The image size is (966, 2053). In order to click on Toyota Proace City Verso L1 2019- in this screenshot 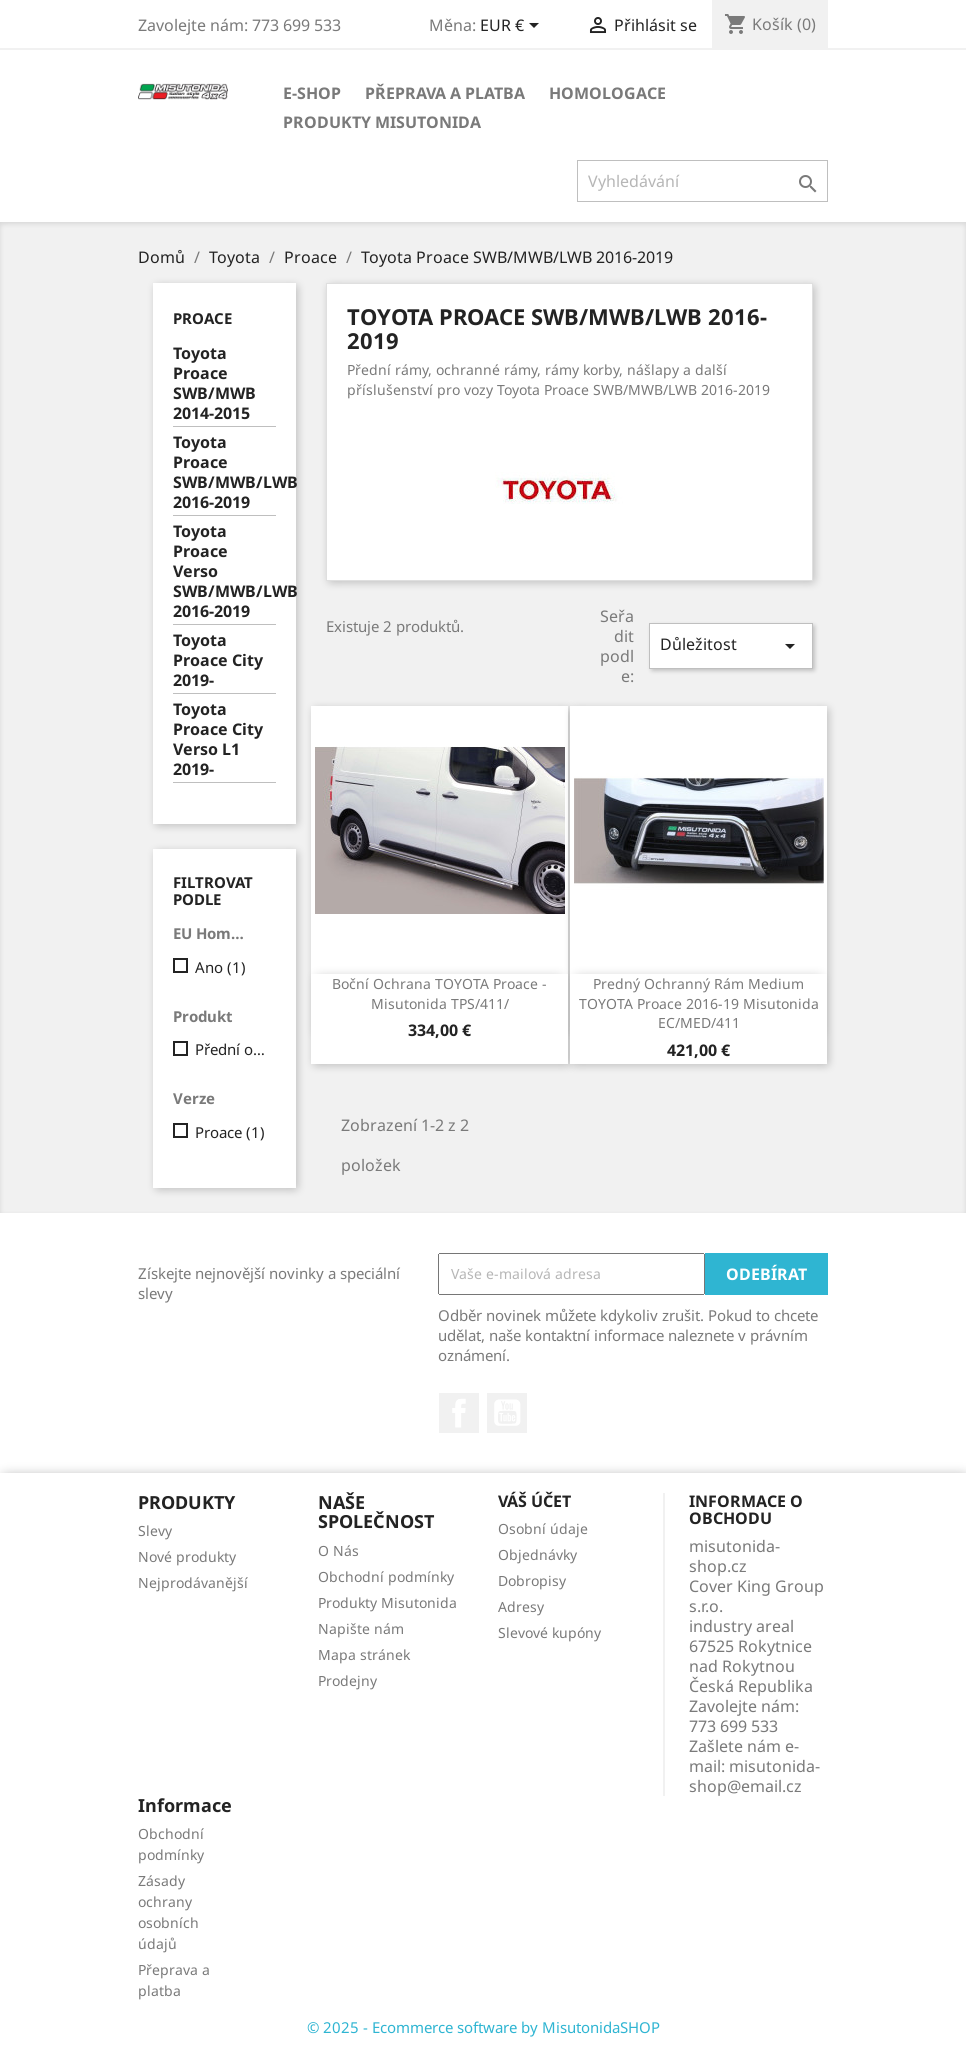, I will do `click(218, 739)`.